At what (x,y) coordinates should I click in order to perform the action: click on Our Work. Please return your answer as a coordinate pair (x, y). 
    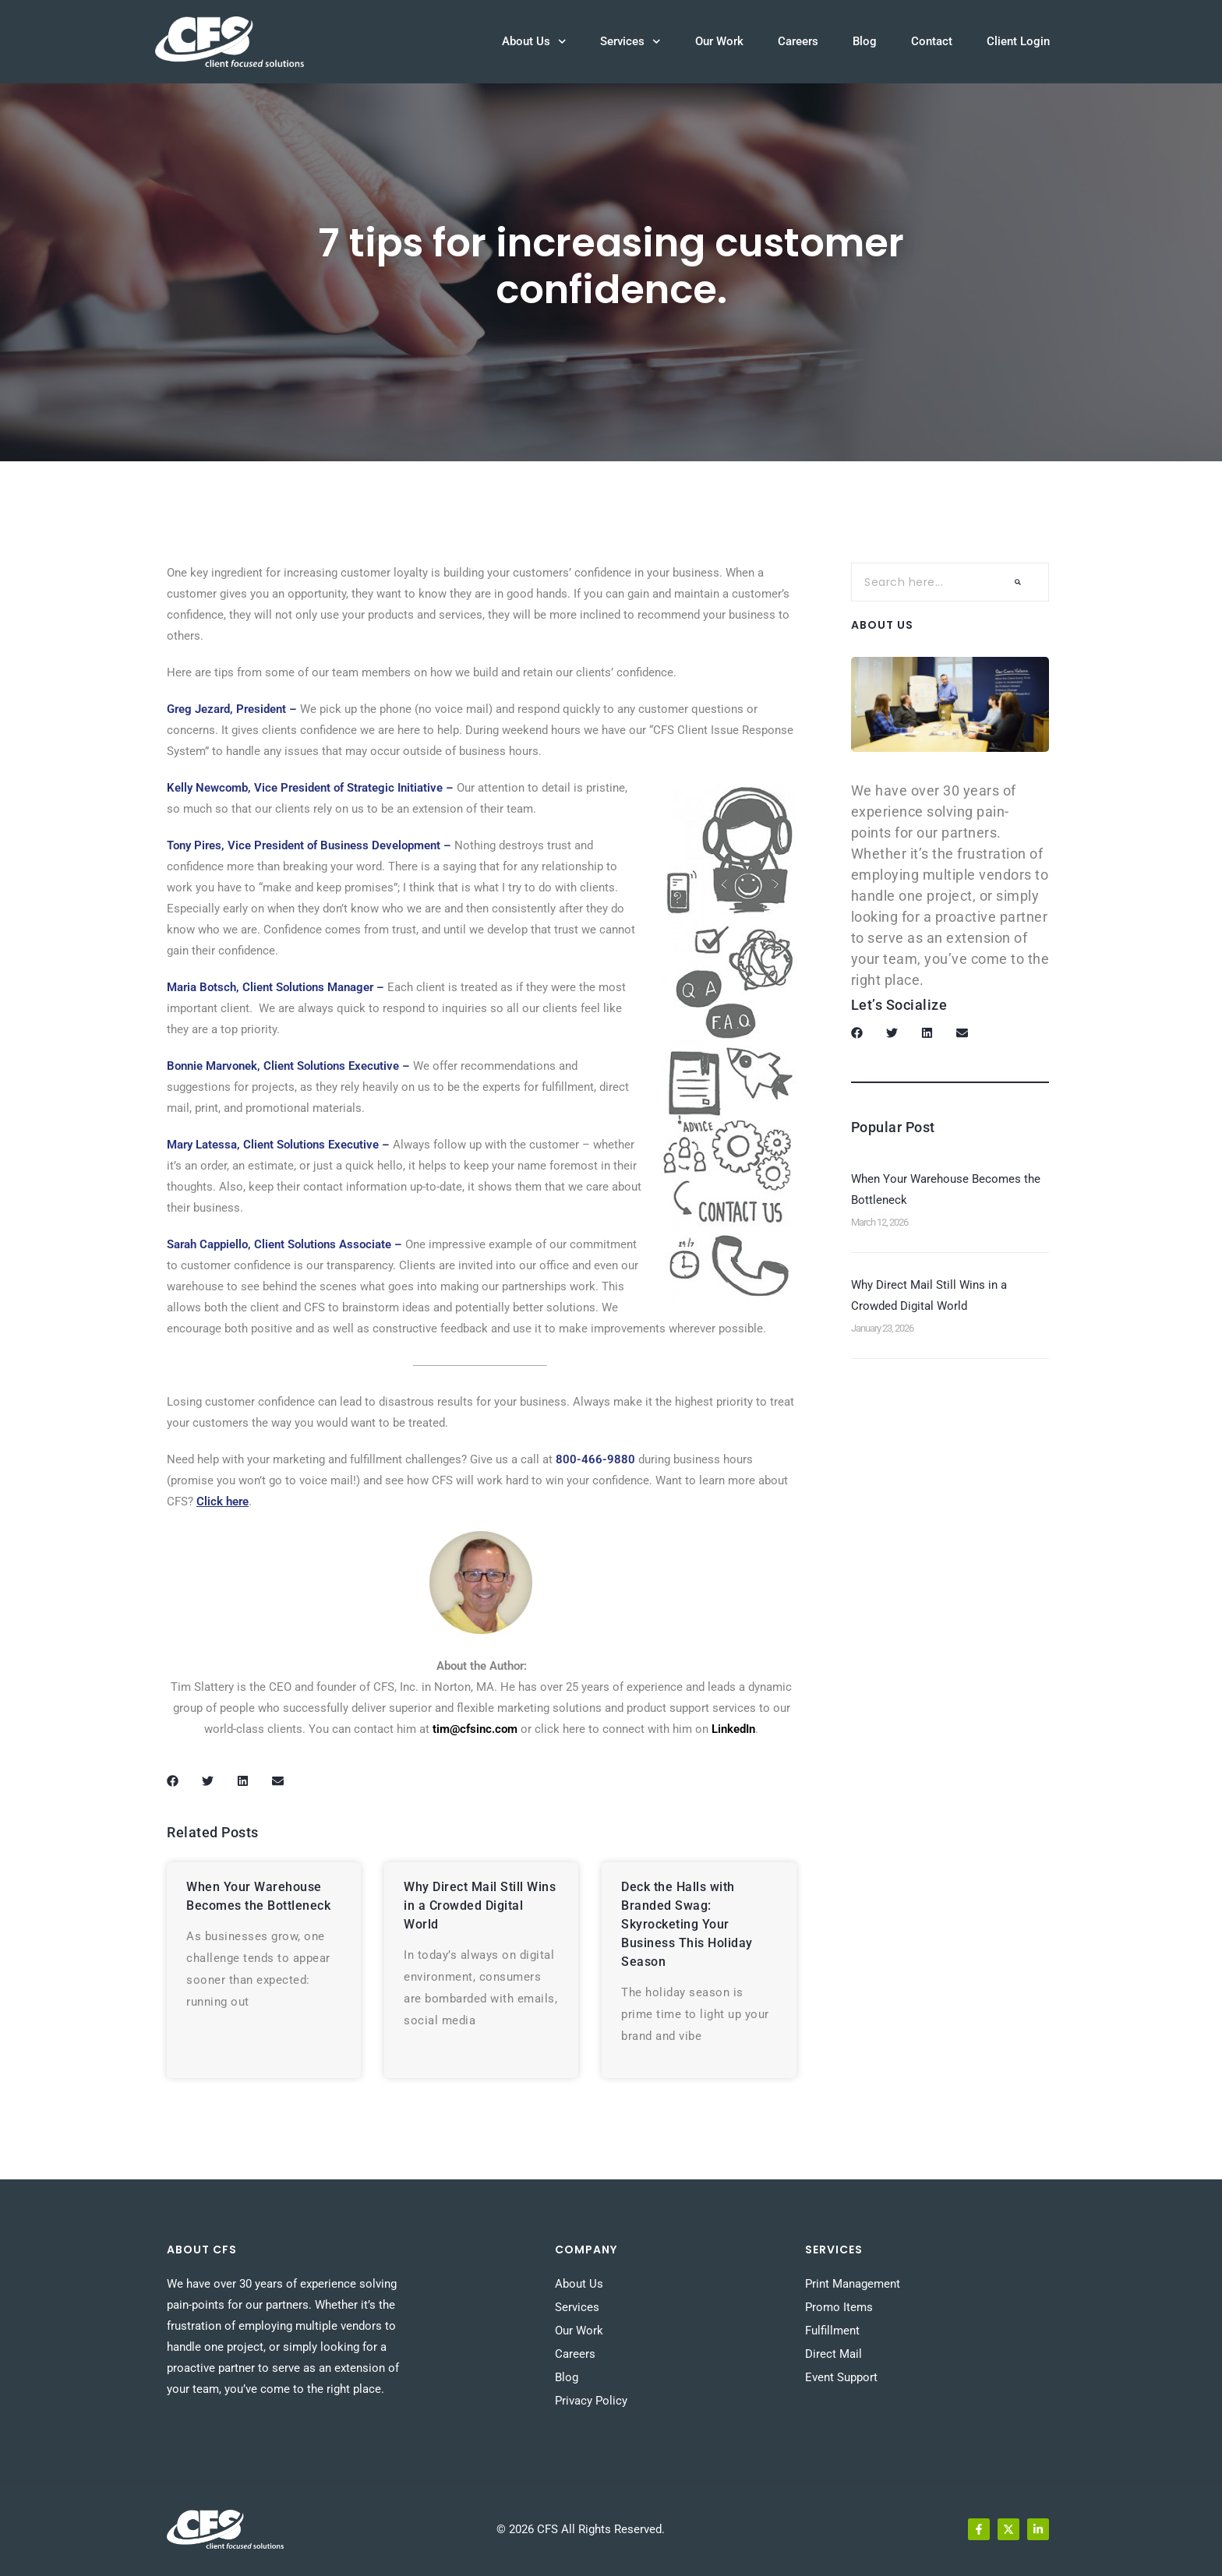
    Looking at the image, I should click on (719, 41).